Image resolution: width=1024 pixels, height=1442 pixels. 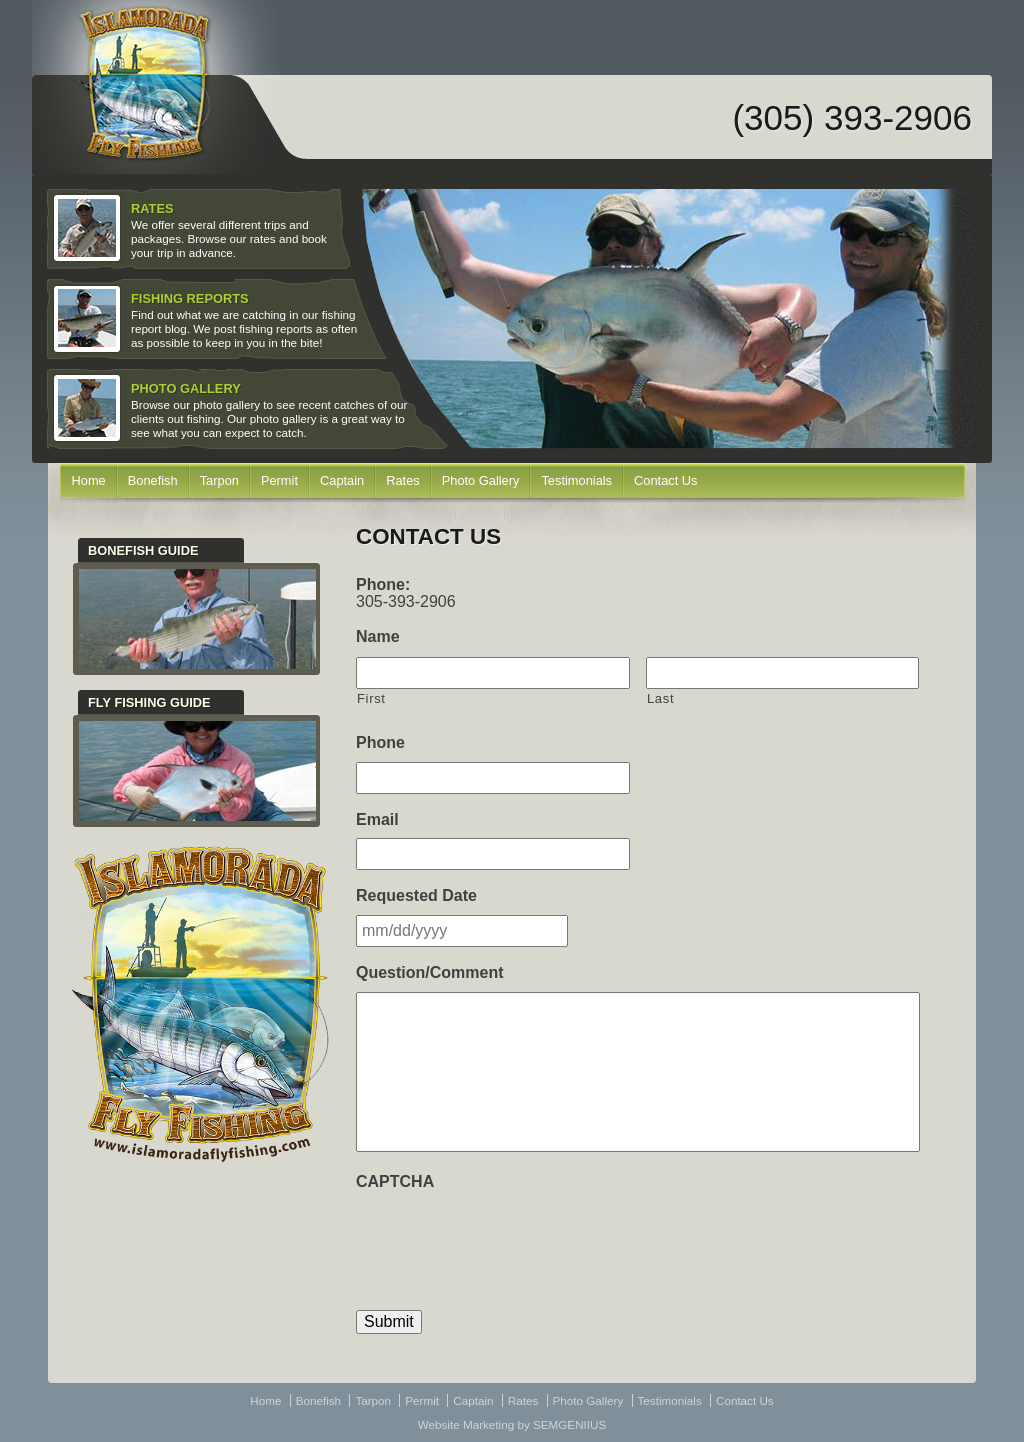 What do you see at coordinates (380, 742) in the screenshot?
I see `Phone` at bounding box center [380, 742].